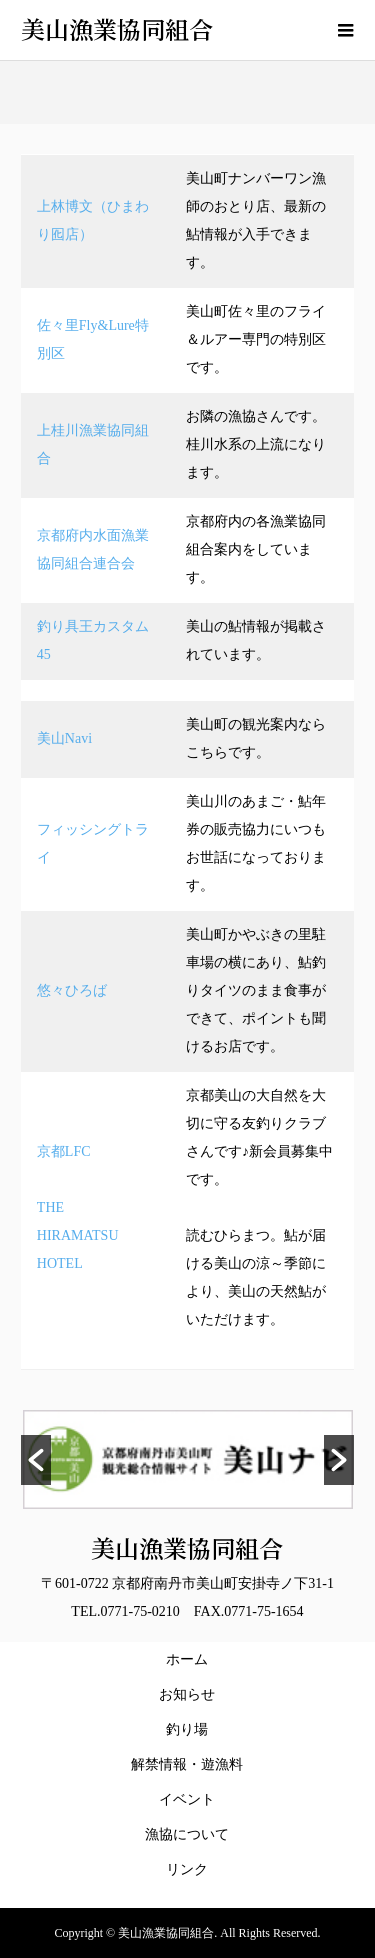  Describe the element at coordinates (190, 1764) in the screenshot. I see `解禁情報・遊漁料` at that location.